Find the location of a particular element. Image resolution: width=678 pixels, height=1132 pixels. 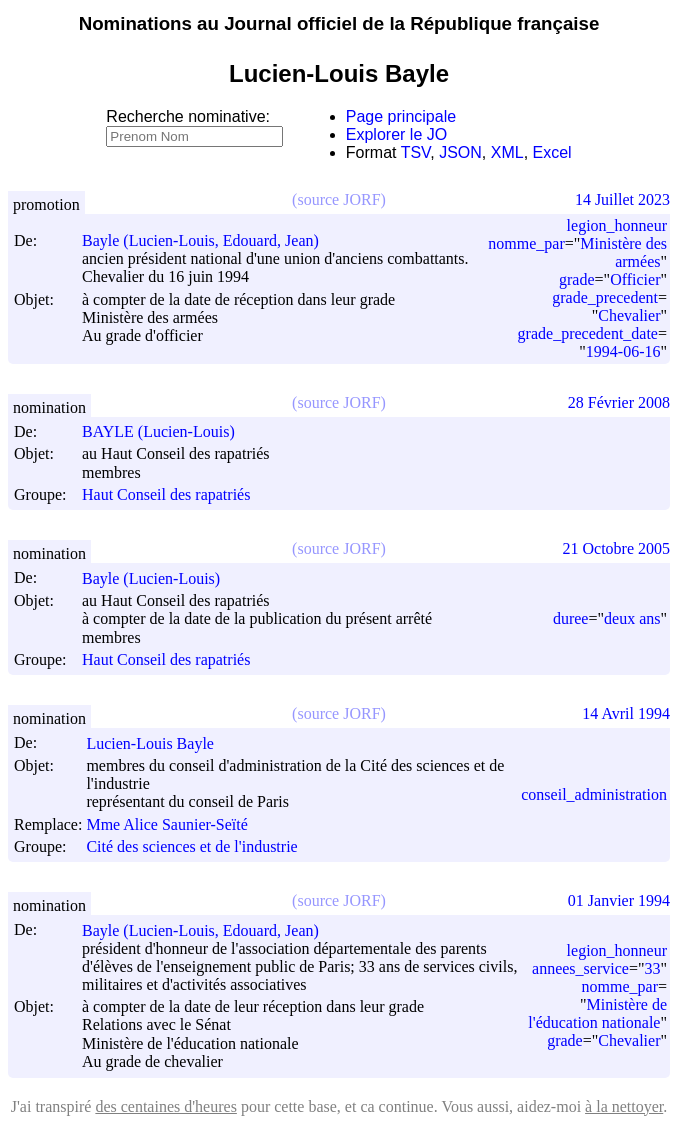

Ministère des armées is located at coordinates (623, 252).